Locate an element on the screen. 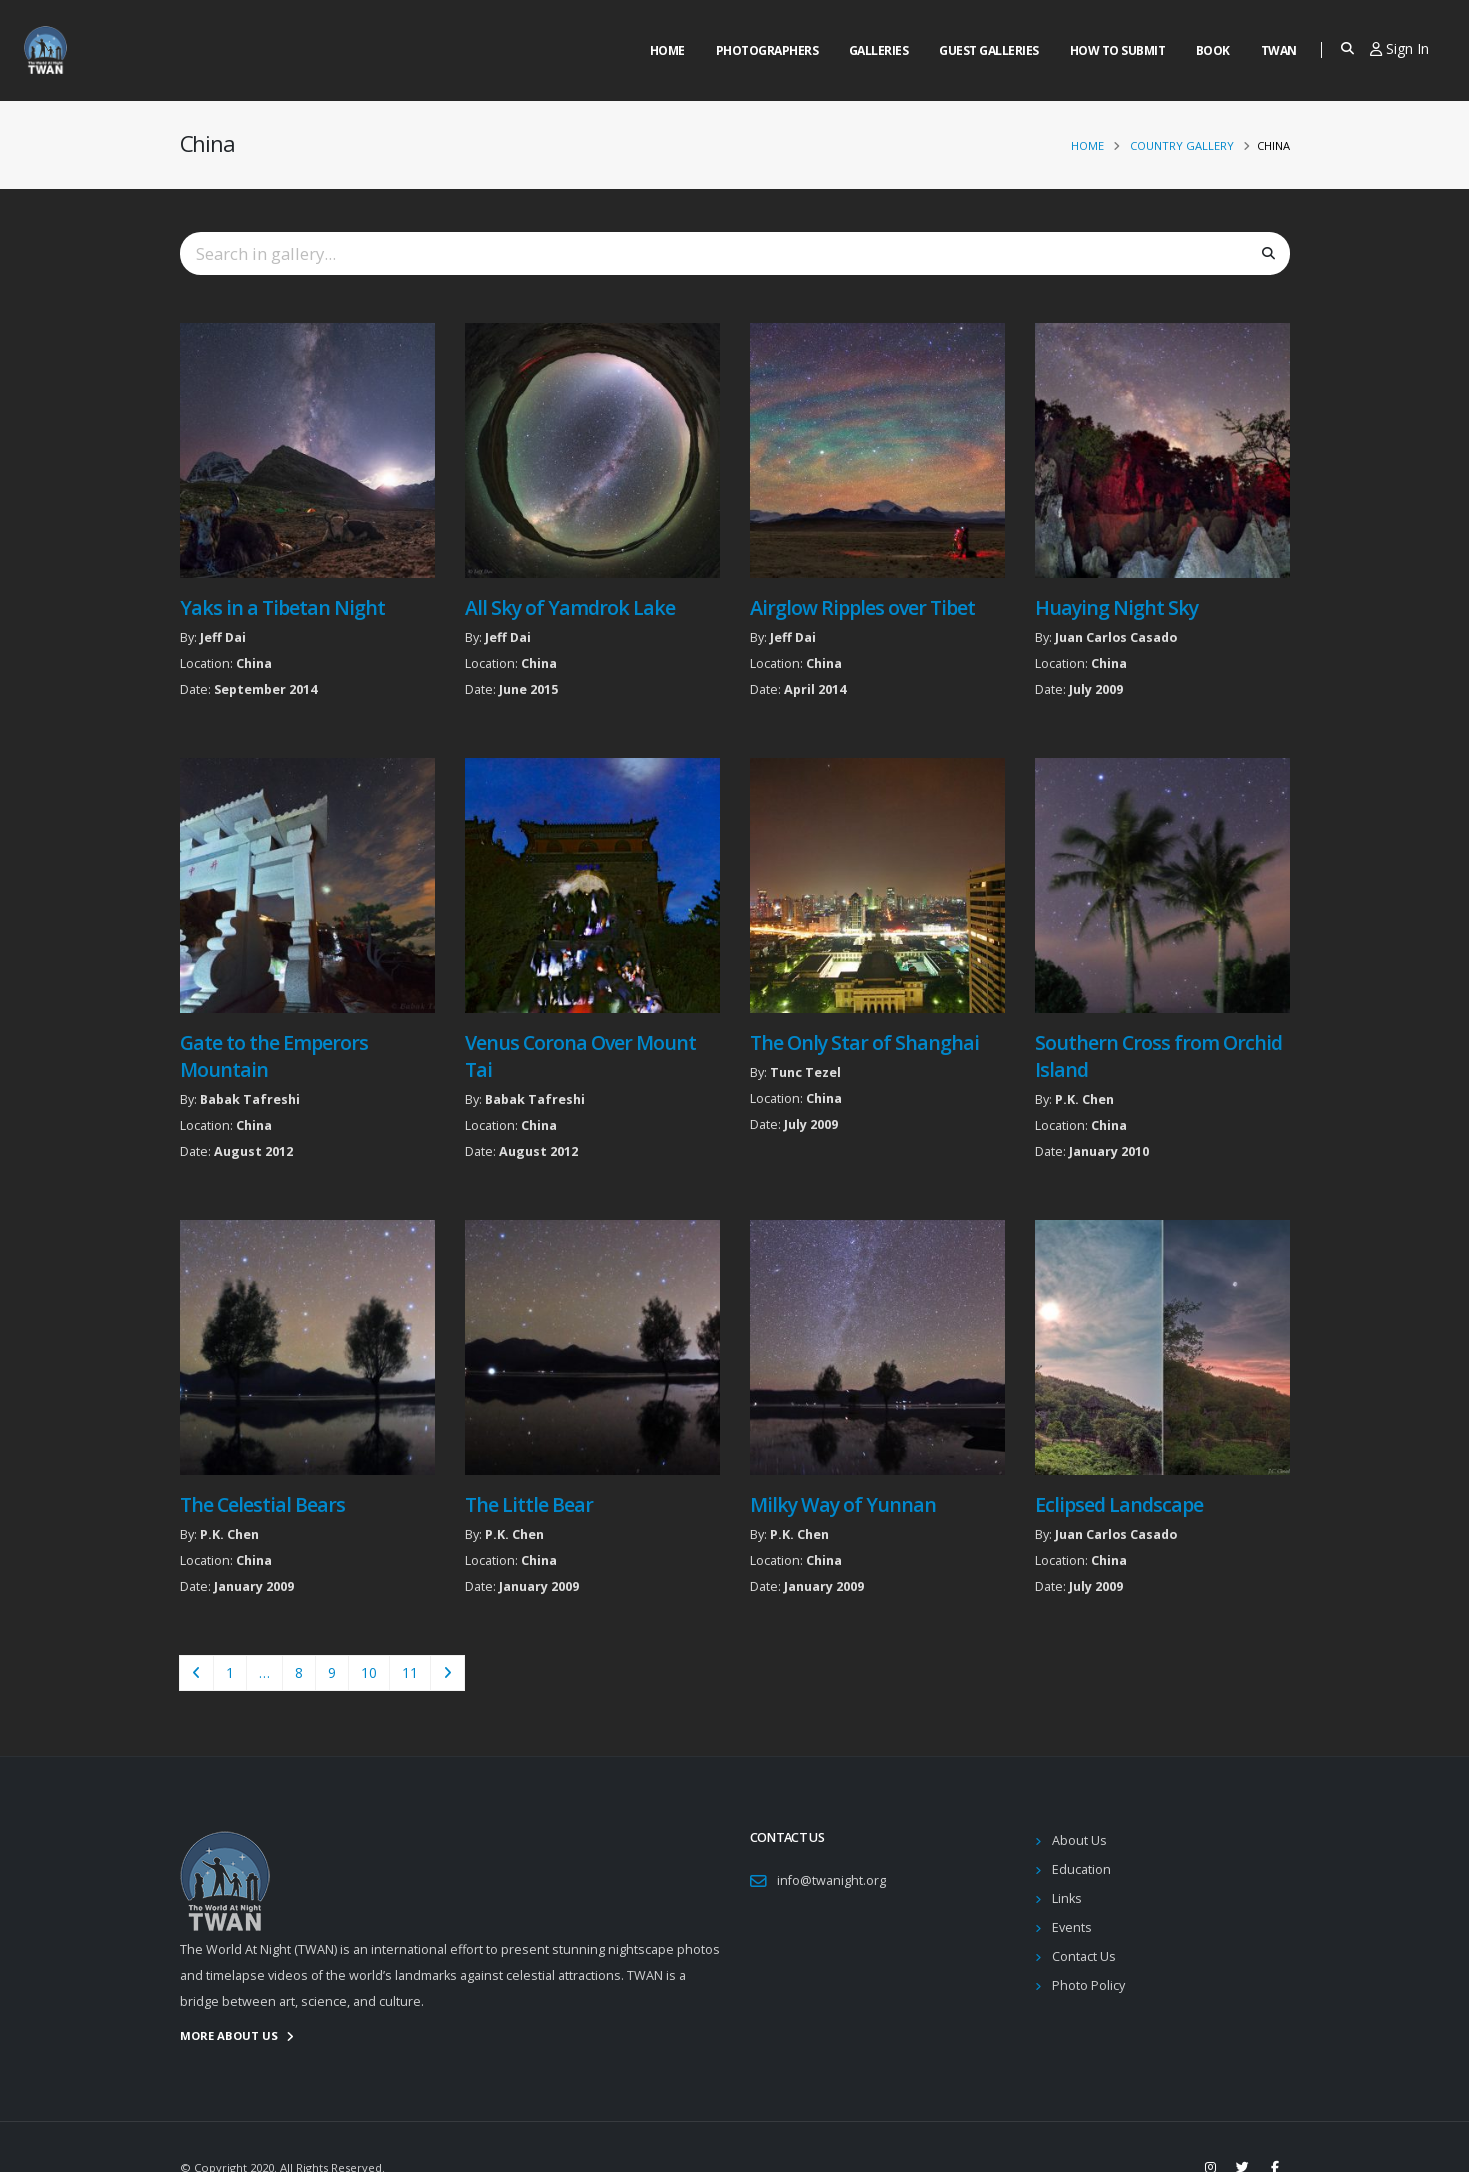  Jeff Dai is located at coordinates (223, 637).